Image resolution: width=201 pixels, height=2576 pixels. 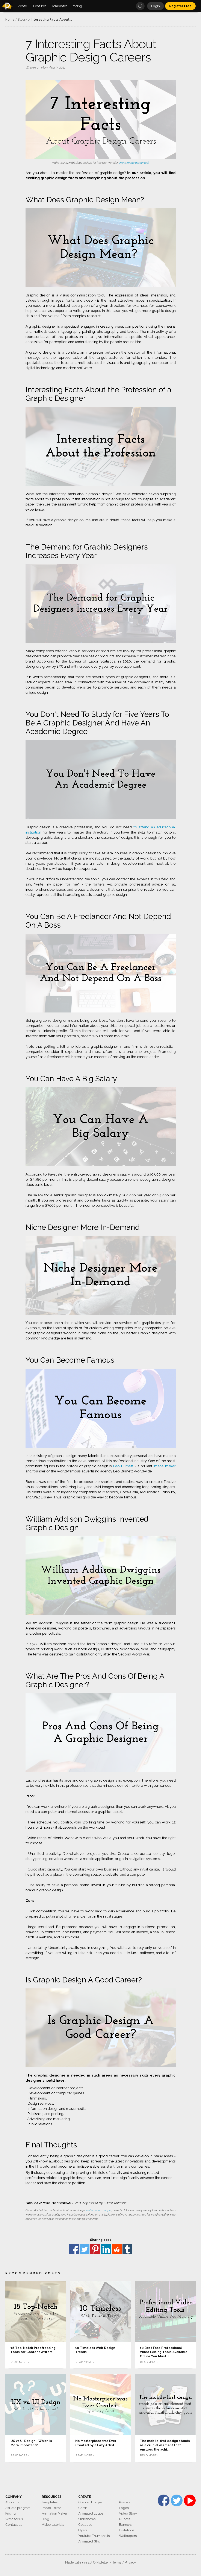 What do you see at coordinates (124, 2502) in the screenshot?
I see `Posters` at bounding box center [124, 2502].